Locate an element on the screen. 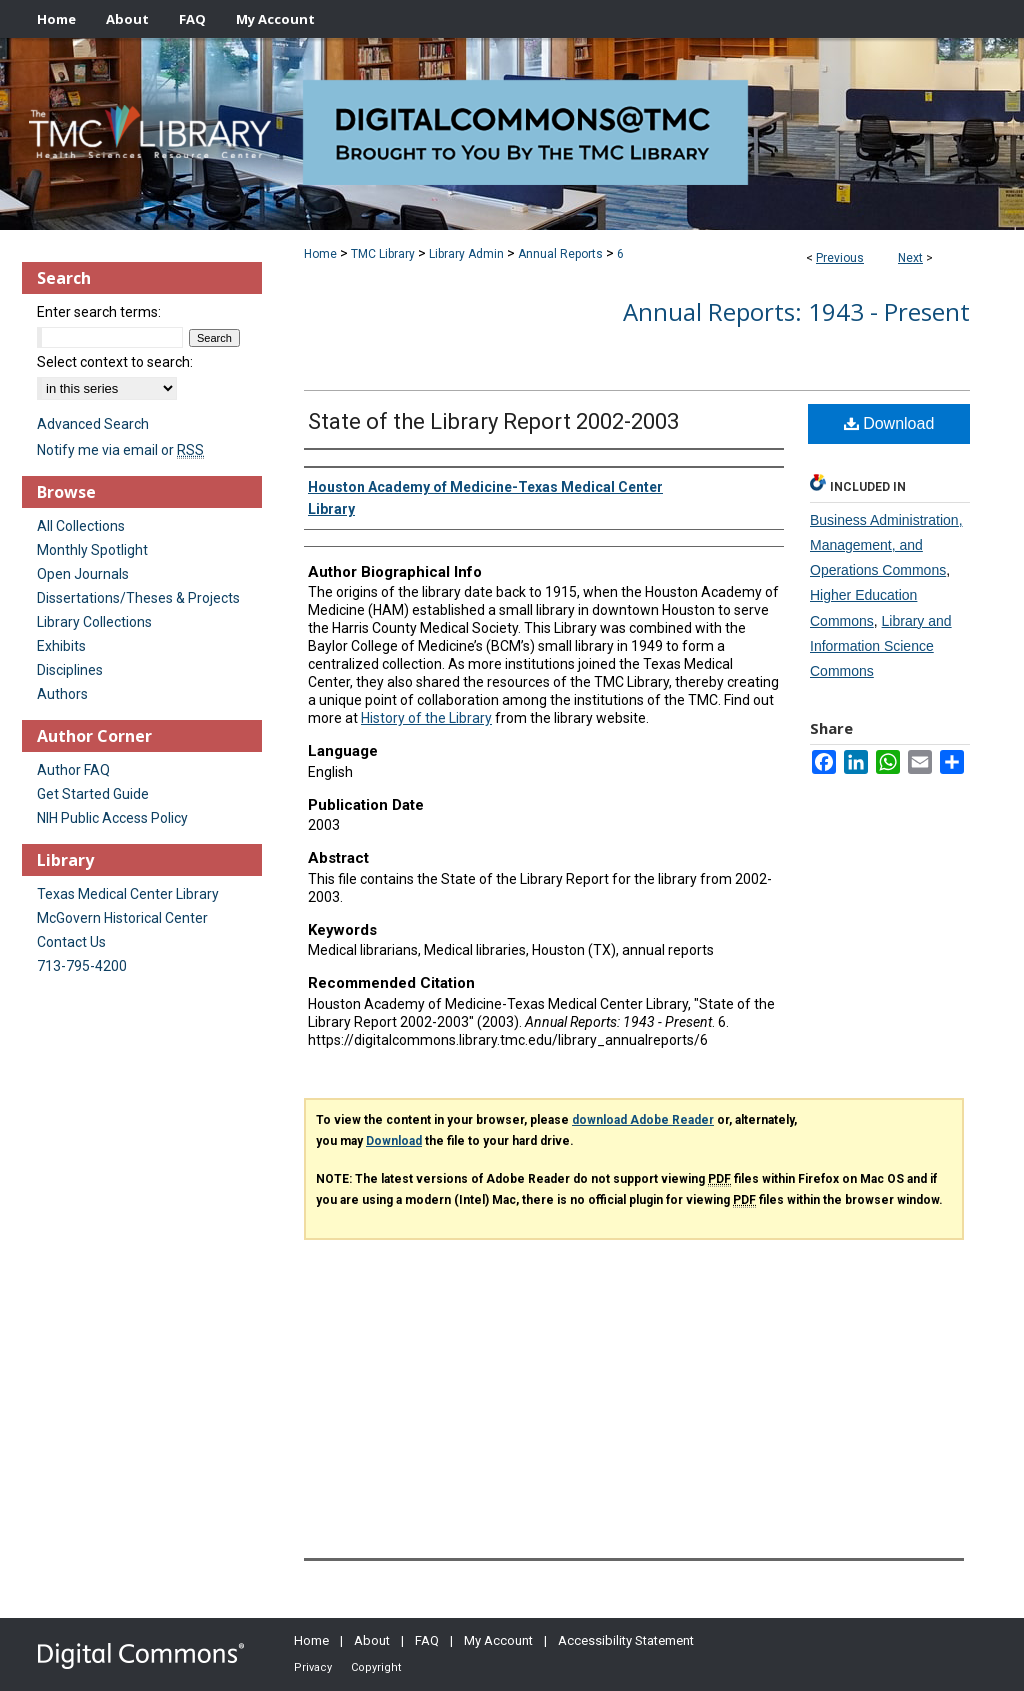 This screenshot has height=1691, width=1024. FAQ is located at coordinates (427, 1640).